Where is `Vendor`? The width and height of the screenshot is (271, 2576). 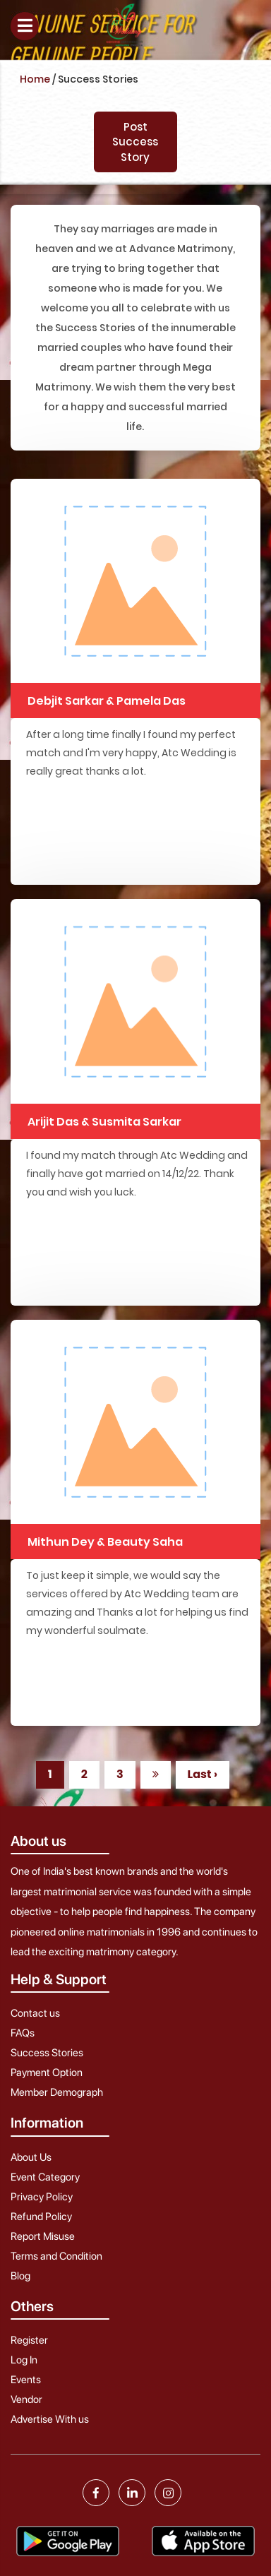 Vendor is located at coordinates (26, 2399).